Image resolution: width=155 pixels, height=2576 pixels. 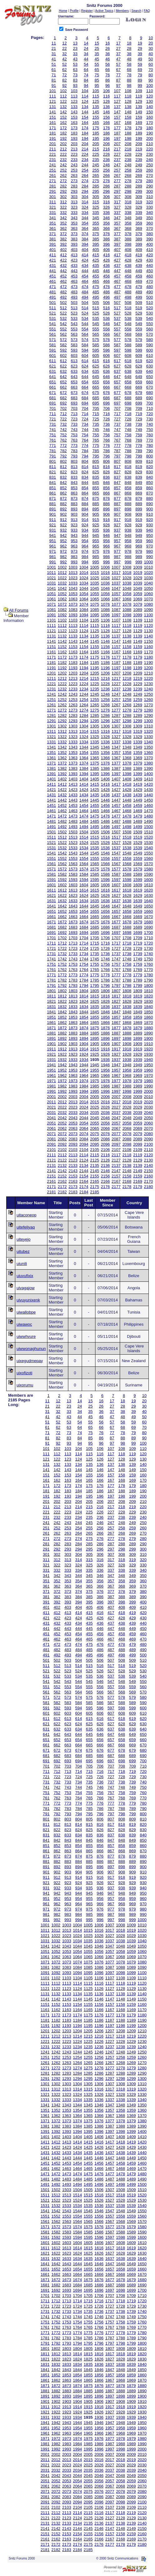 I want to click on 881, so click(x=52, y=503).